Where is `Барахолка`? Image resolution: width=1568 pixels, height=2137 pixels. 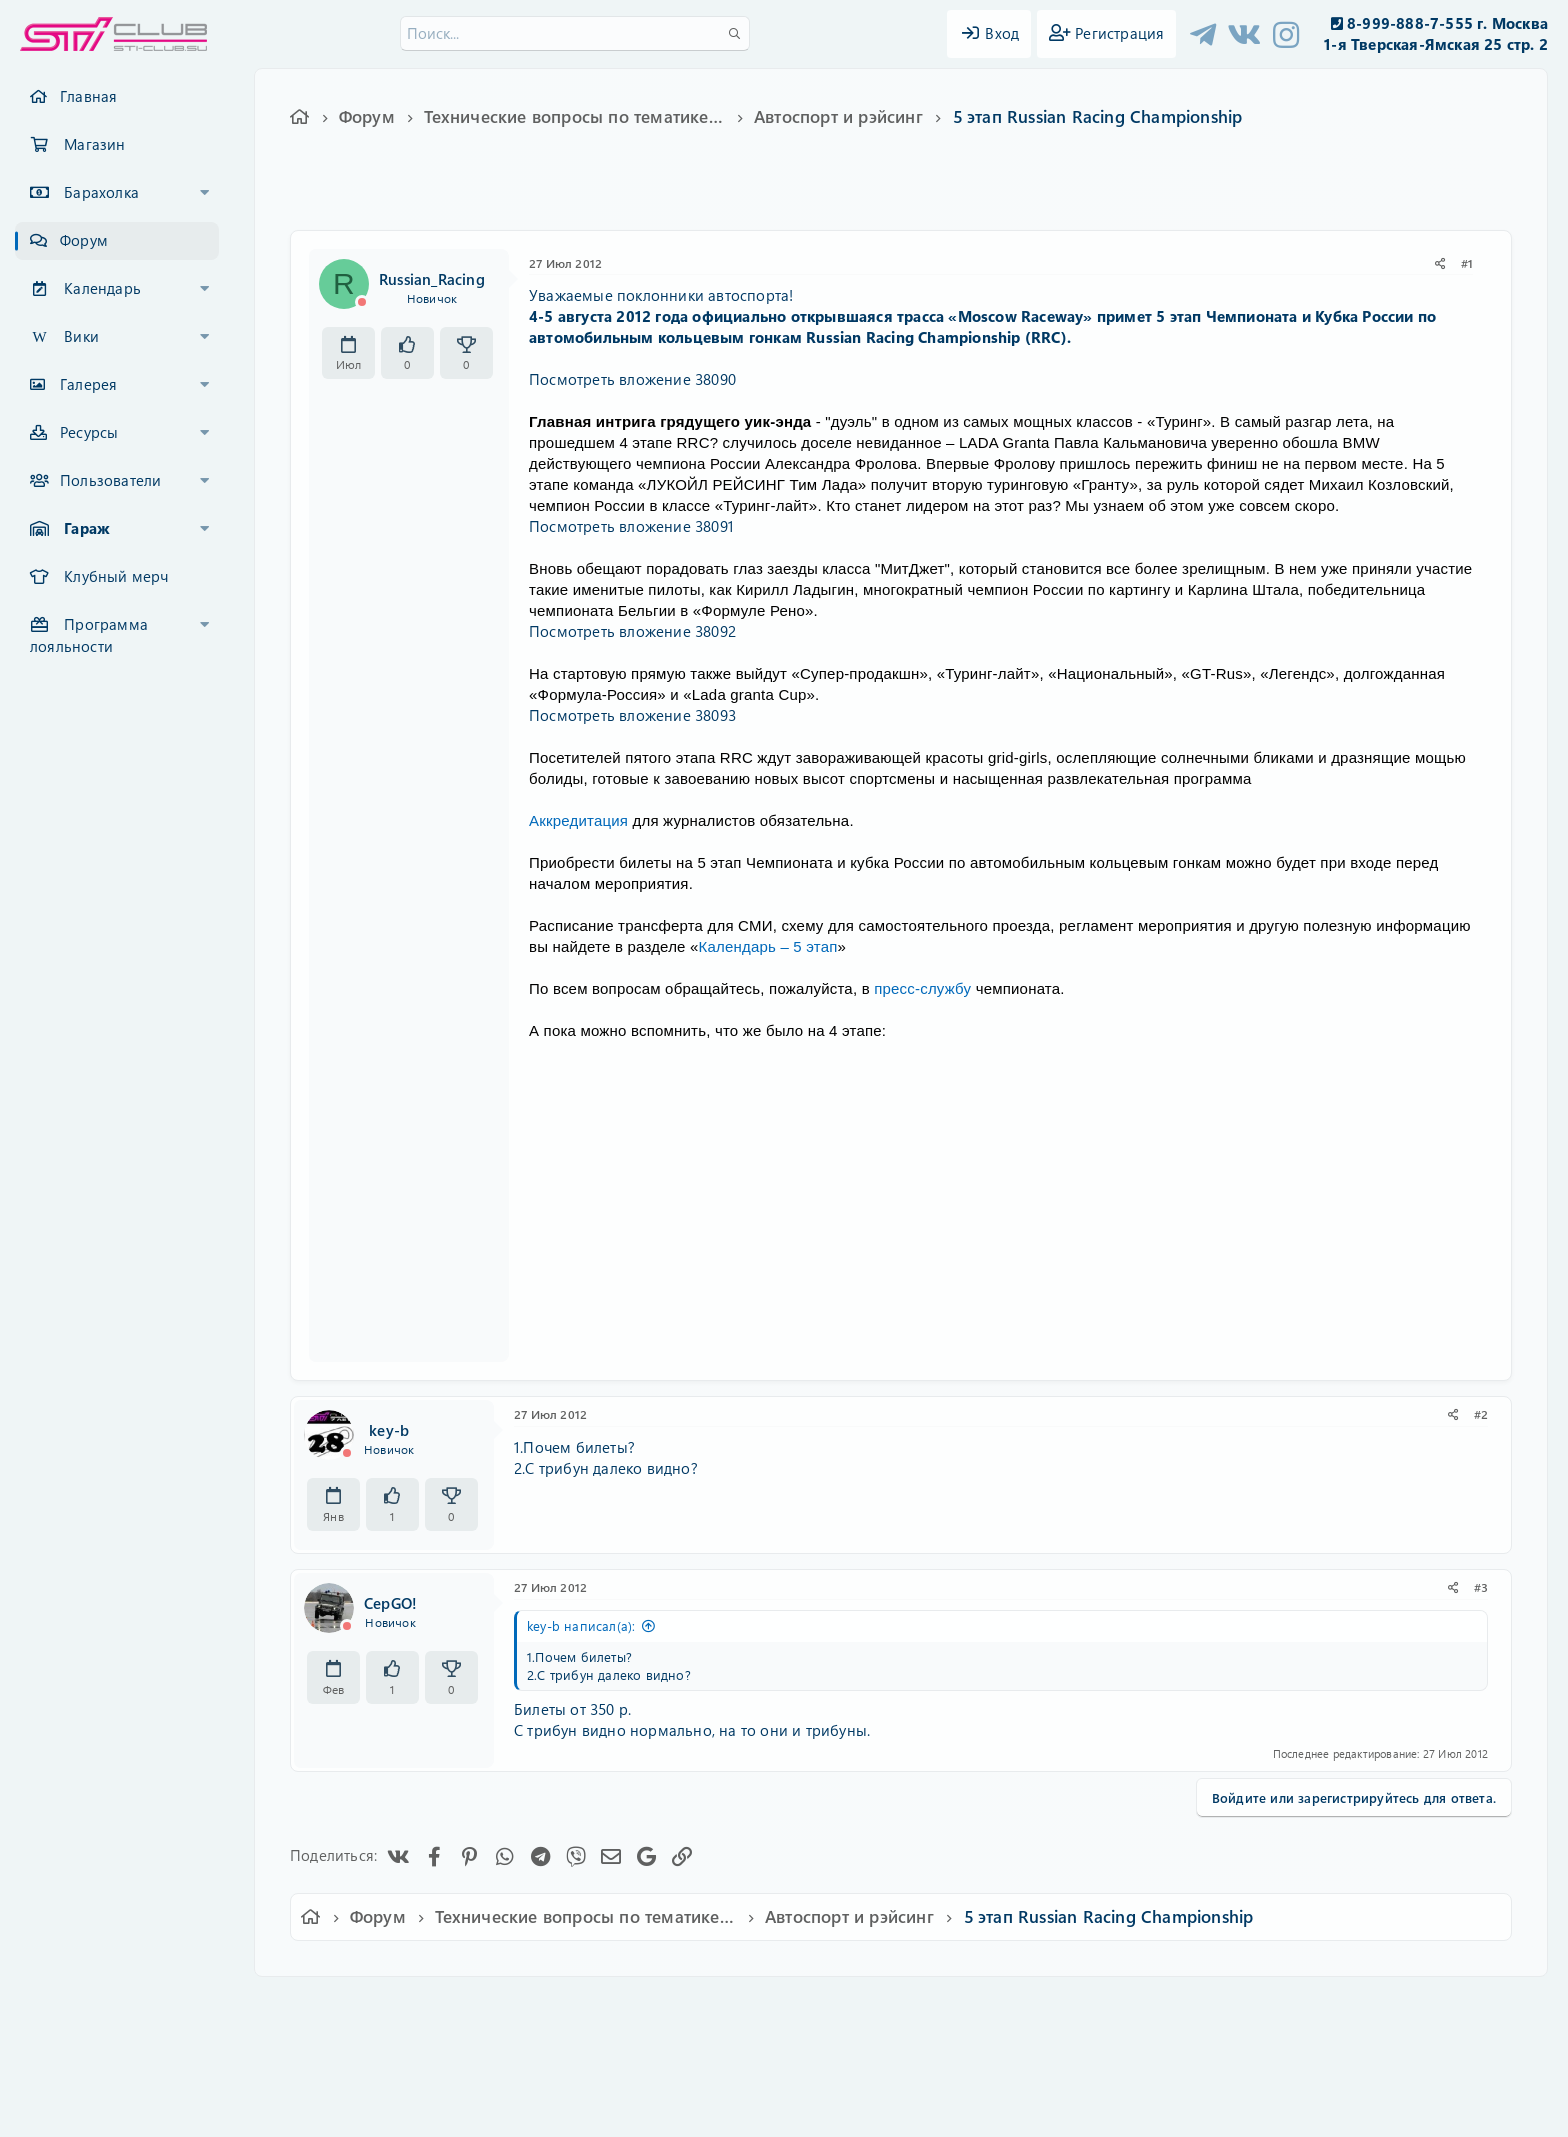 Барахолка is located at coordinates (101, 192).